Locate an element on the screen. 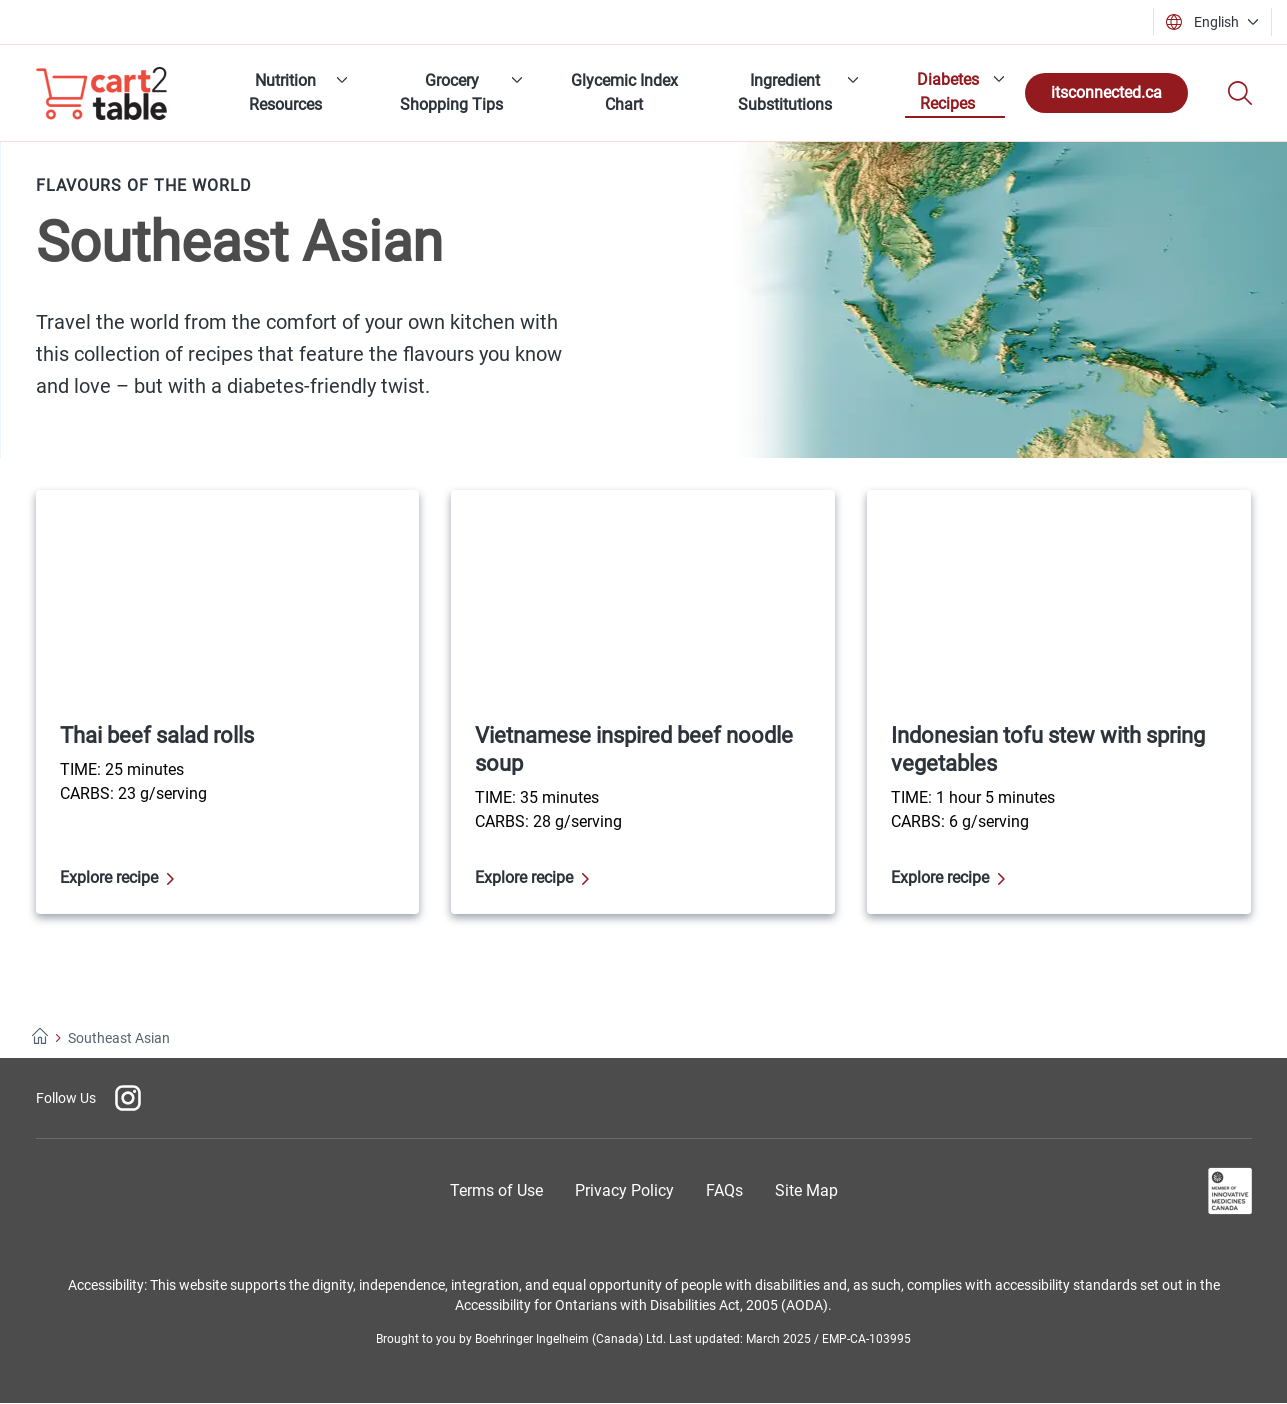  [menuitem] is located at coordinates (293, 93).